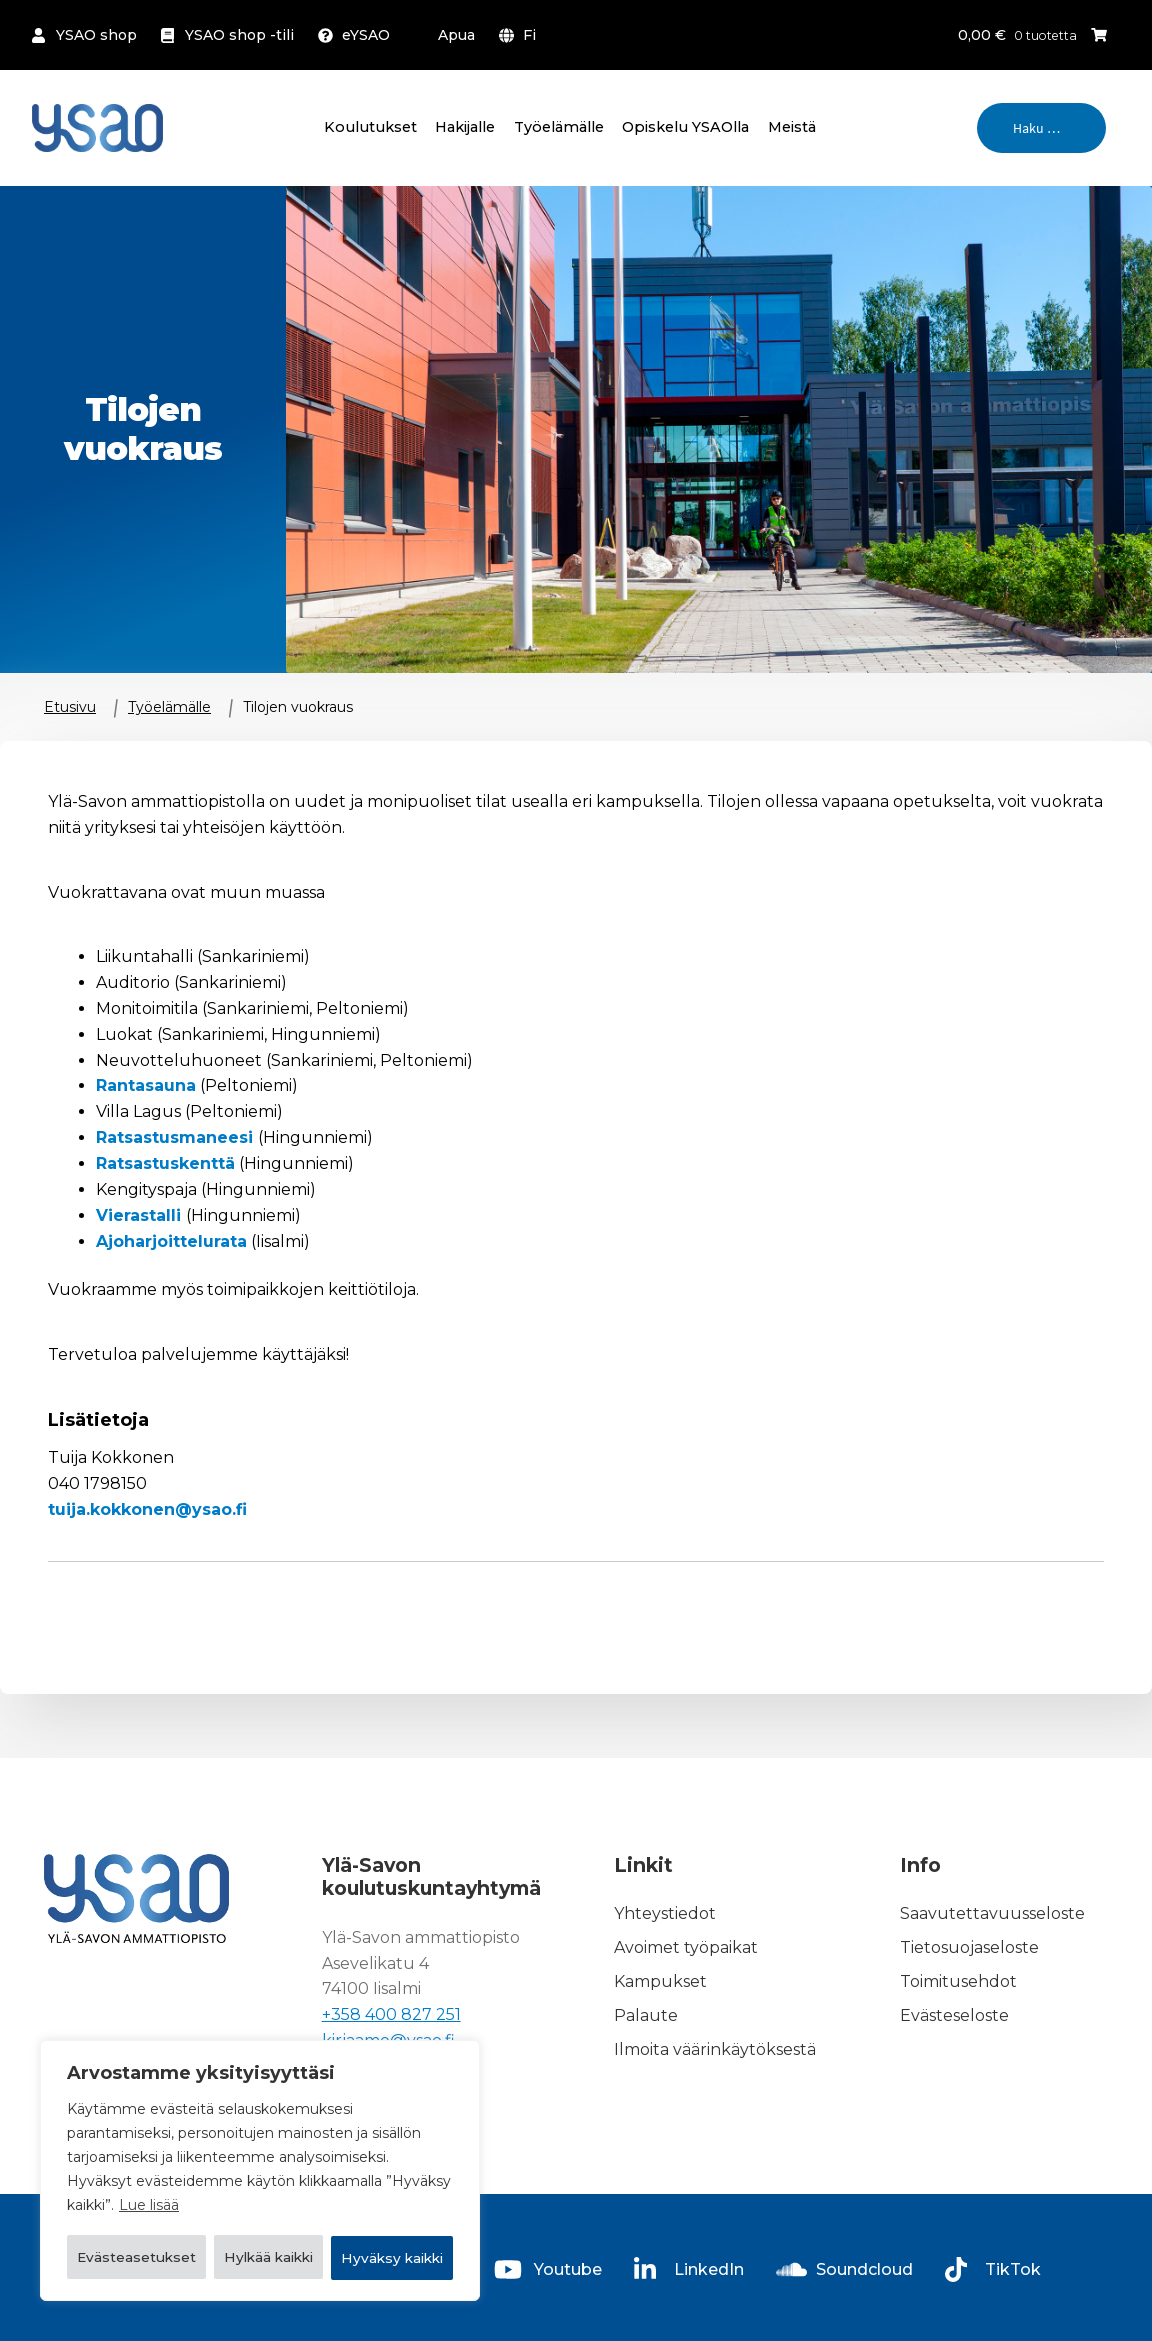 Image resolution: width=1152 pixels, height=2341 pixels. What do you see at coordinates (646, 2015) in the screenshot?
I see `Palaute` at bounding box center [646, 2015].